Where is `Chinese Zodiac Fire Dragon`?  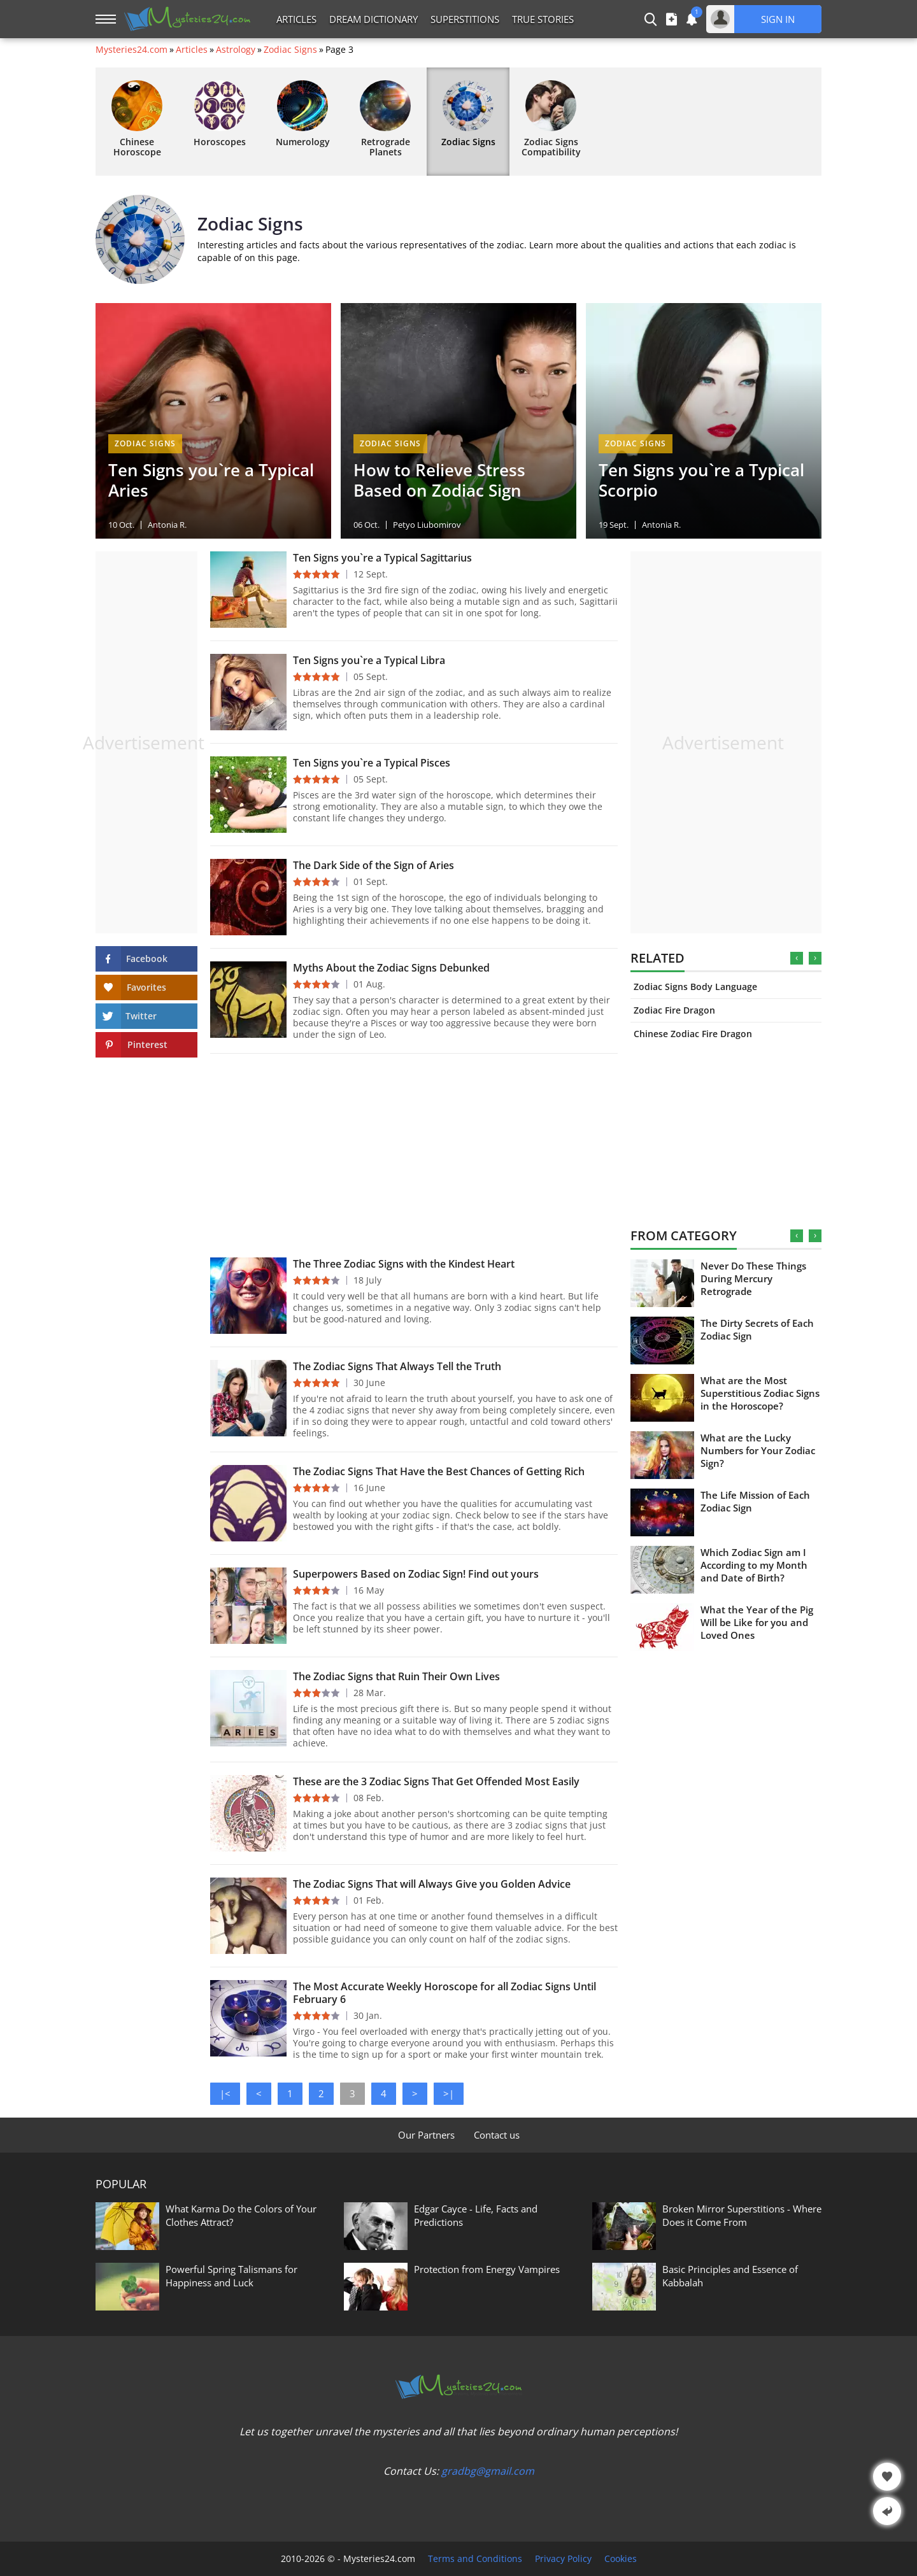 Chinese Zodiac Fire Dragon is located at coordinates (693, 1034).